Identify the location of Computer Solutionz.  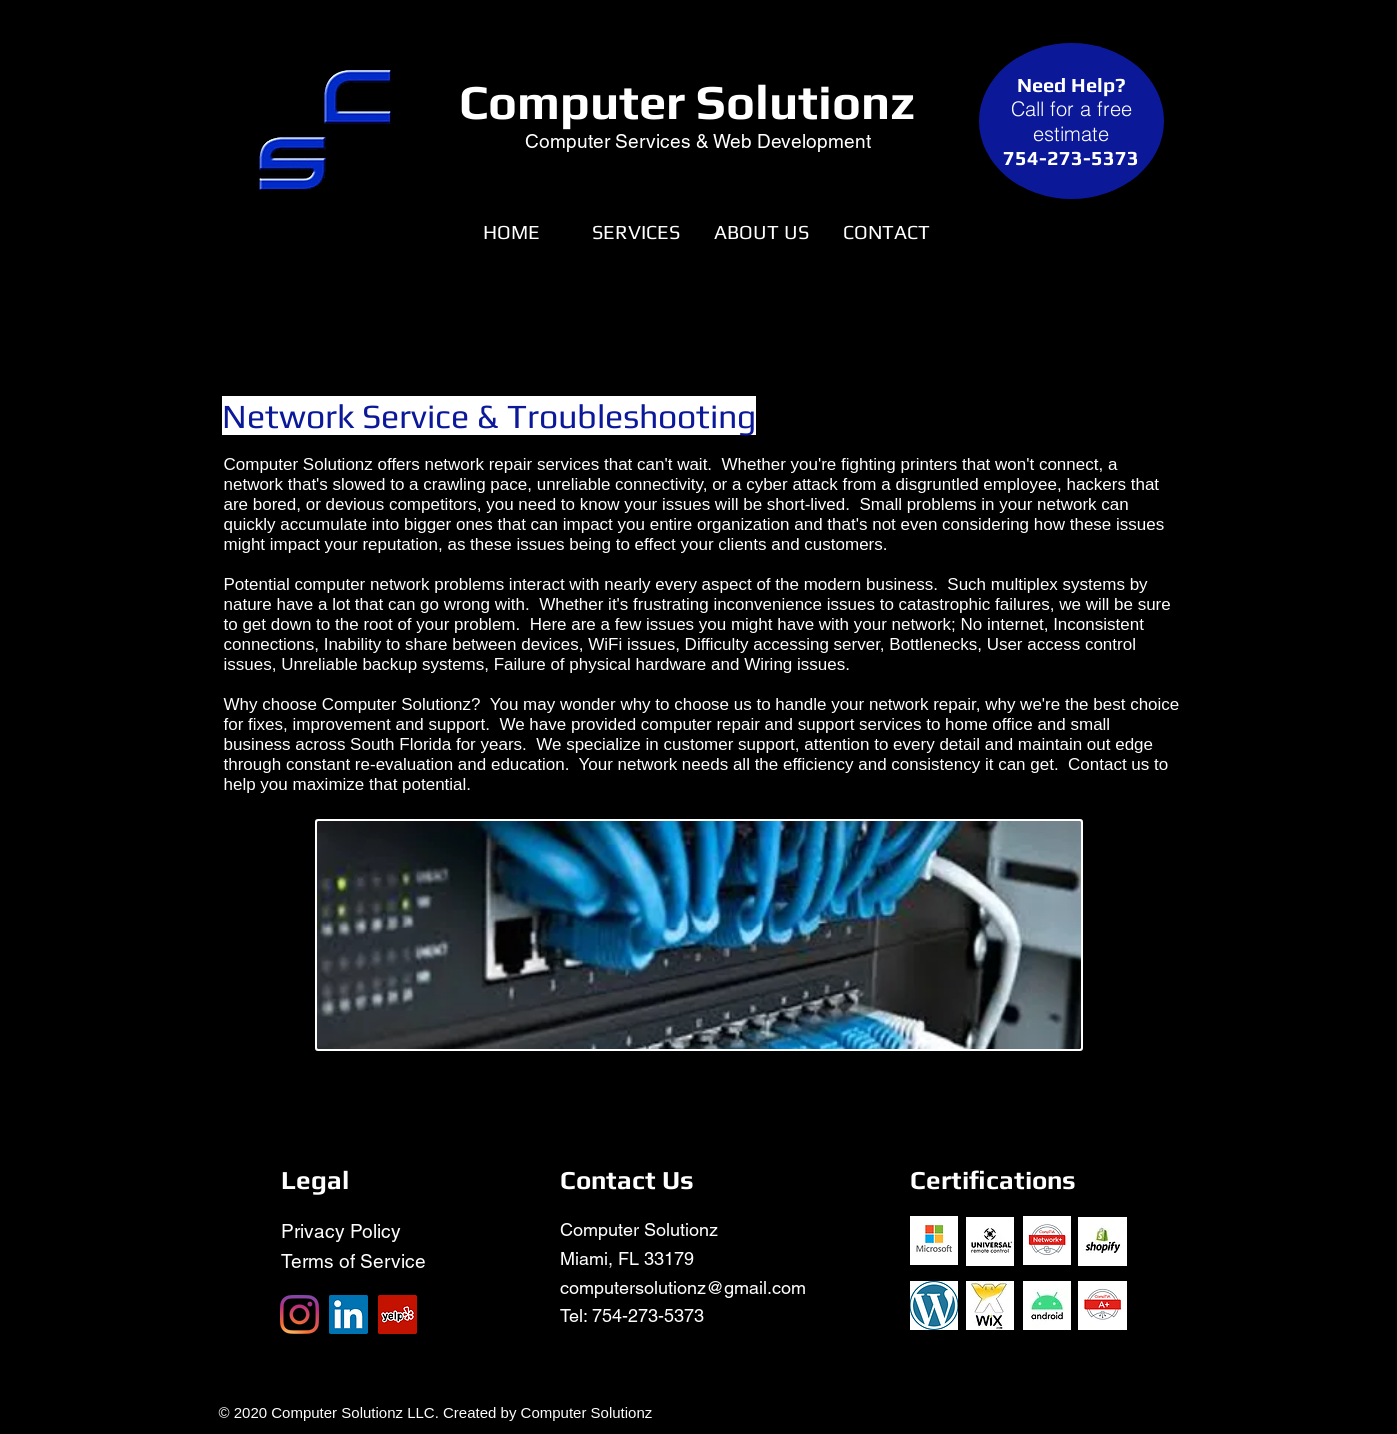
(687, 101).